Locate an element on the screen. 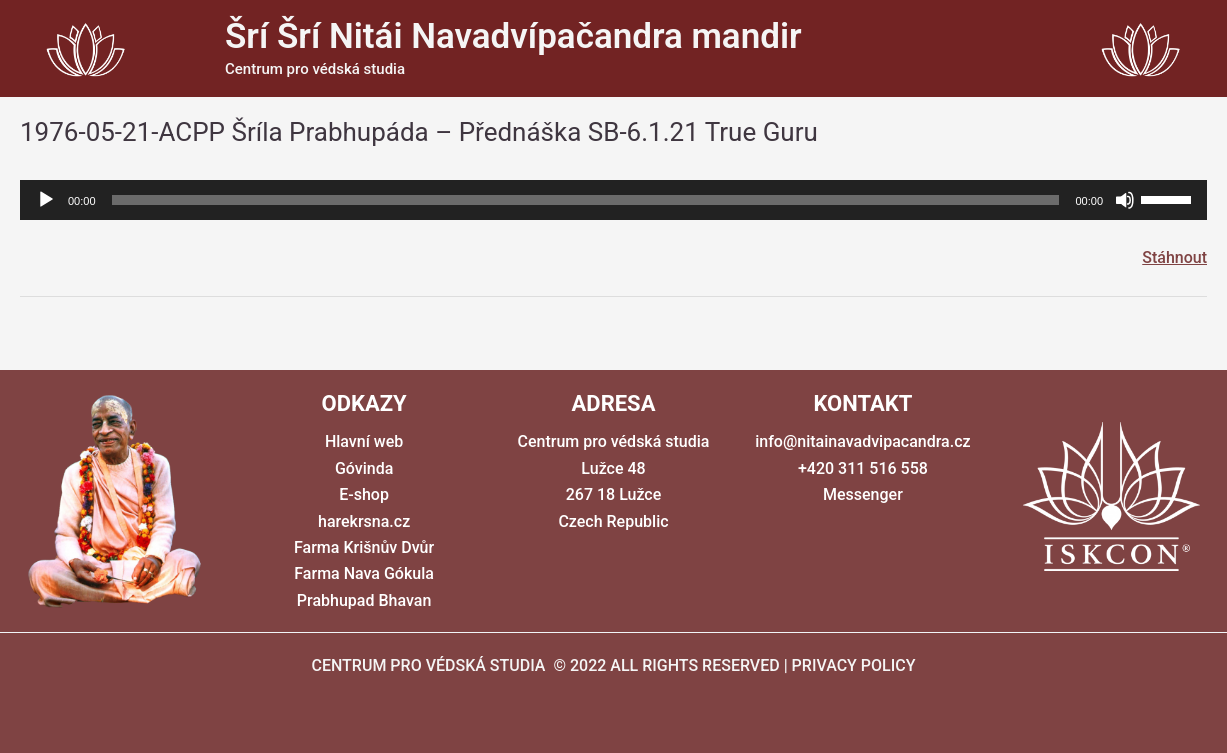  [slider] is located at coordinates (586, 200).